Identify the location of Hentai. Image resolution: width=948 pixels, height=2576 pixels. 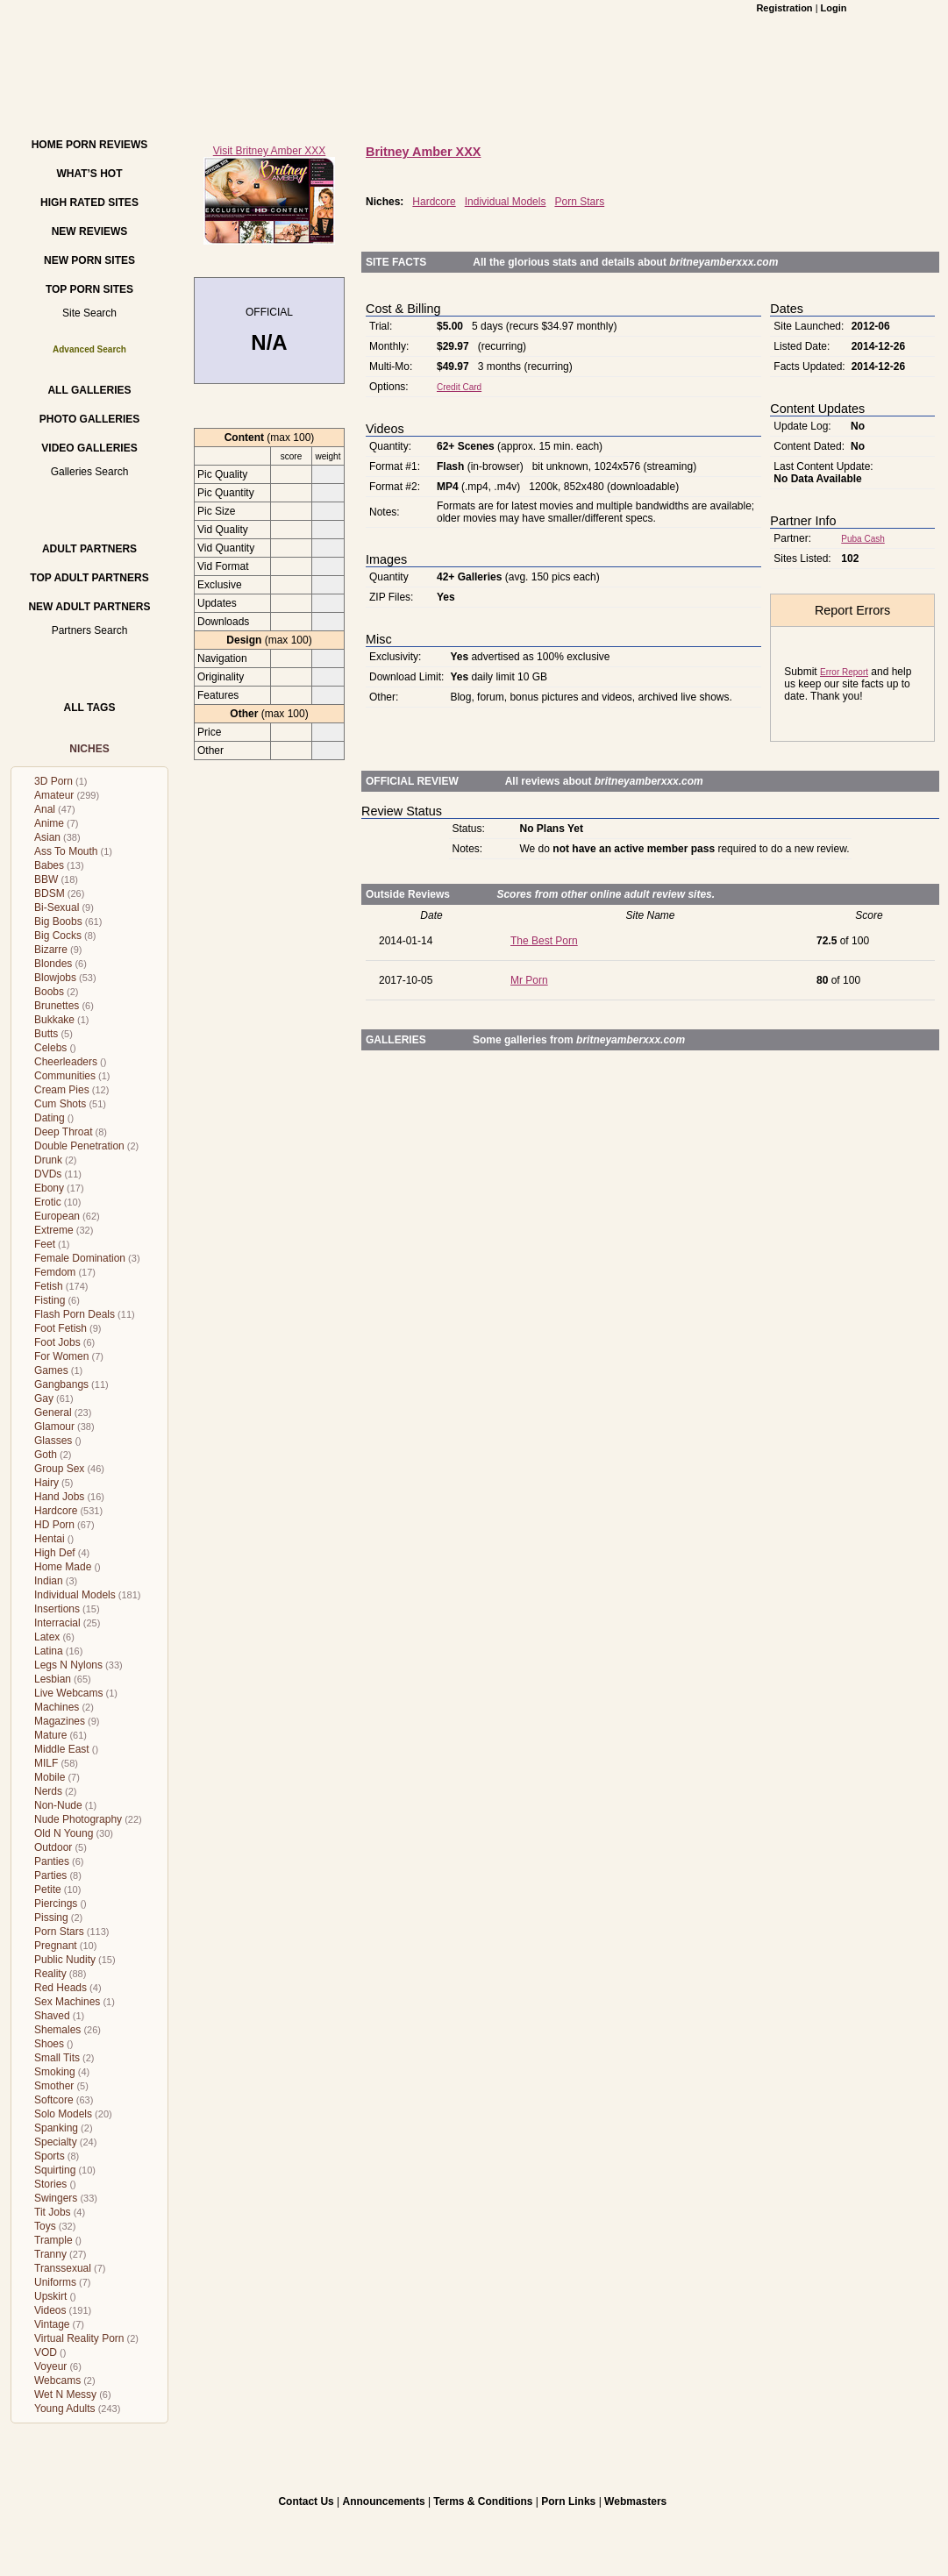
(49, 1539).